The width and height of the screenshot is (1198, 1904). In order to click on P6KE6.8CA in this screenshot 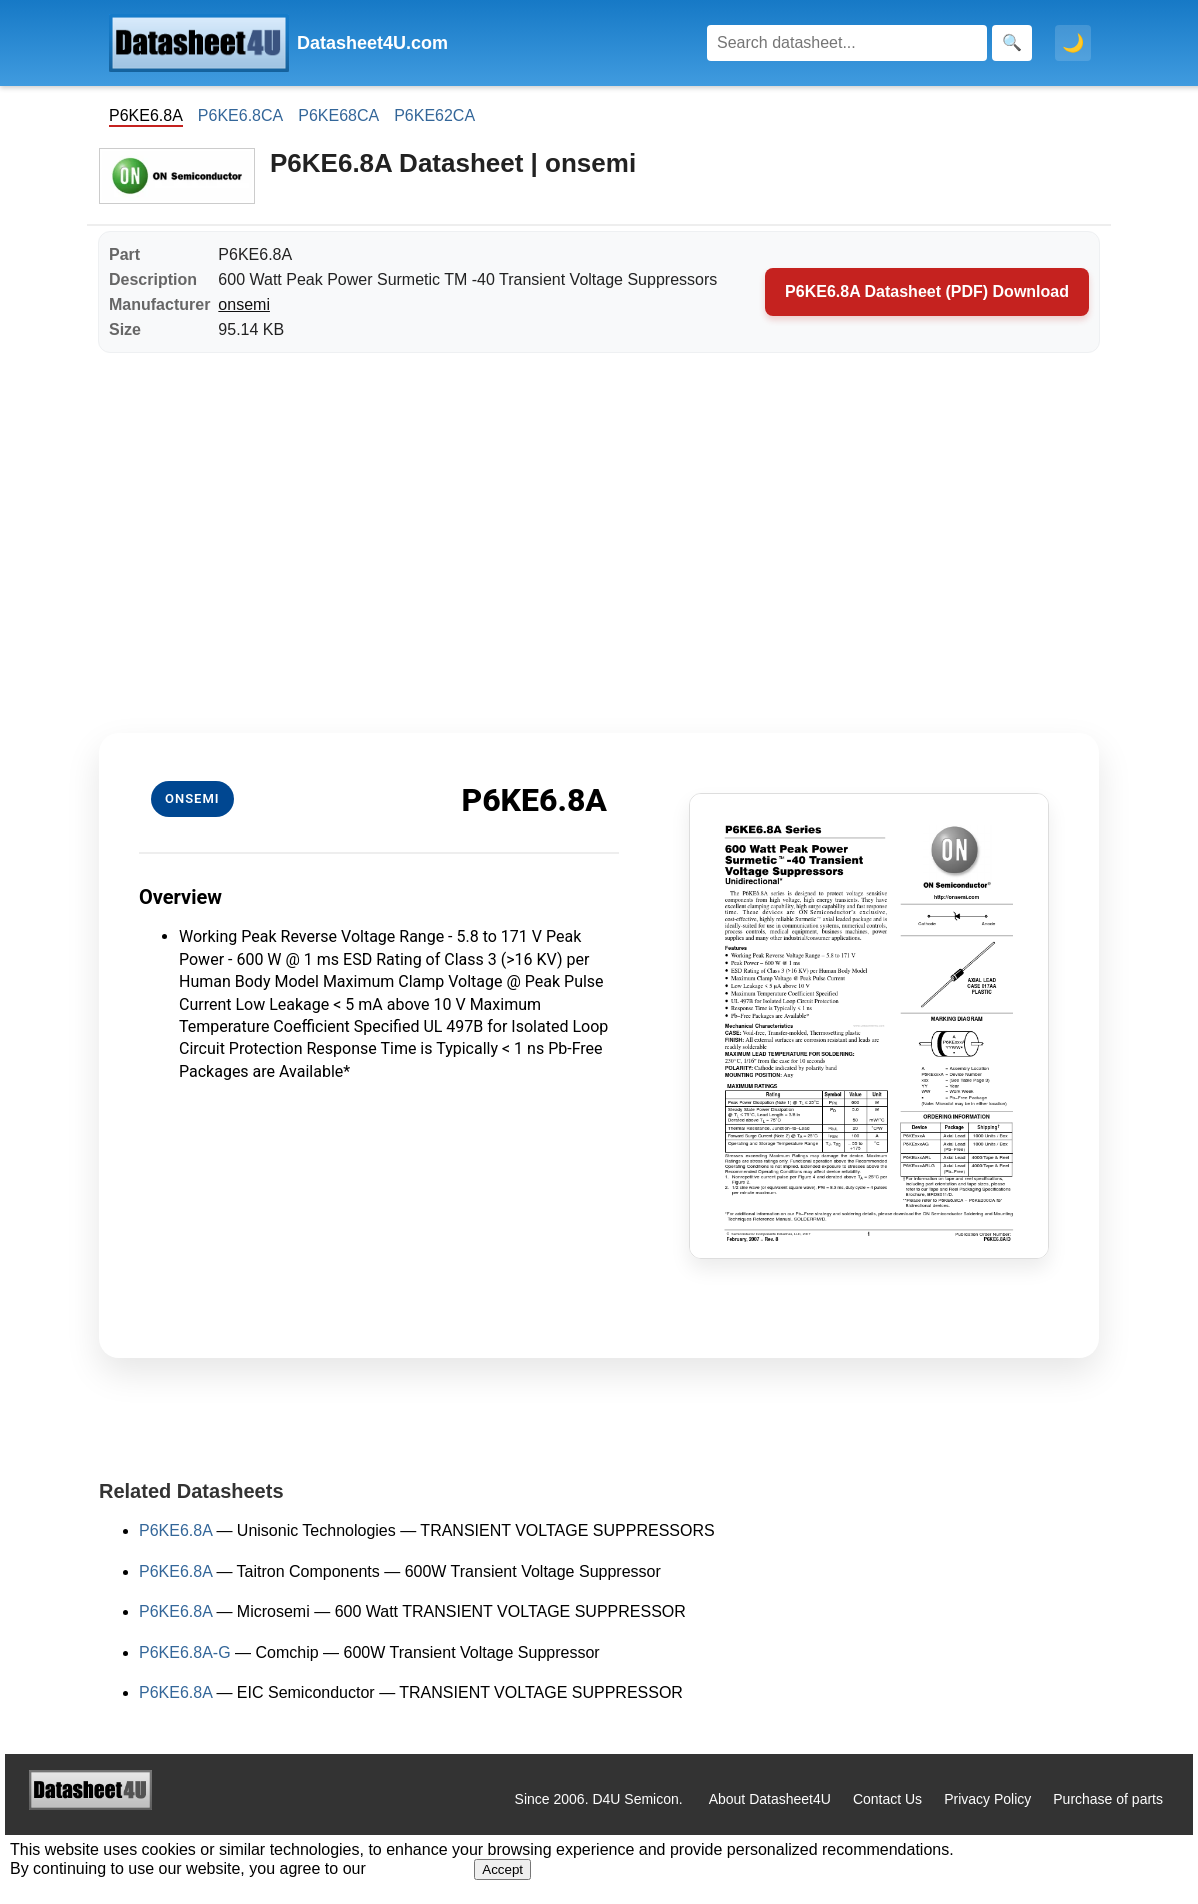, I will do `click(240, 115)`.